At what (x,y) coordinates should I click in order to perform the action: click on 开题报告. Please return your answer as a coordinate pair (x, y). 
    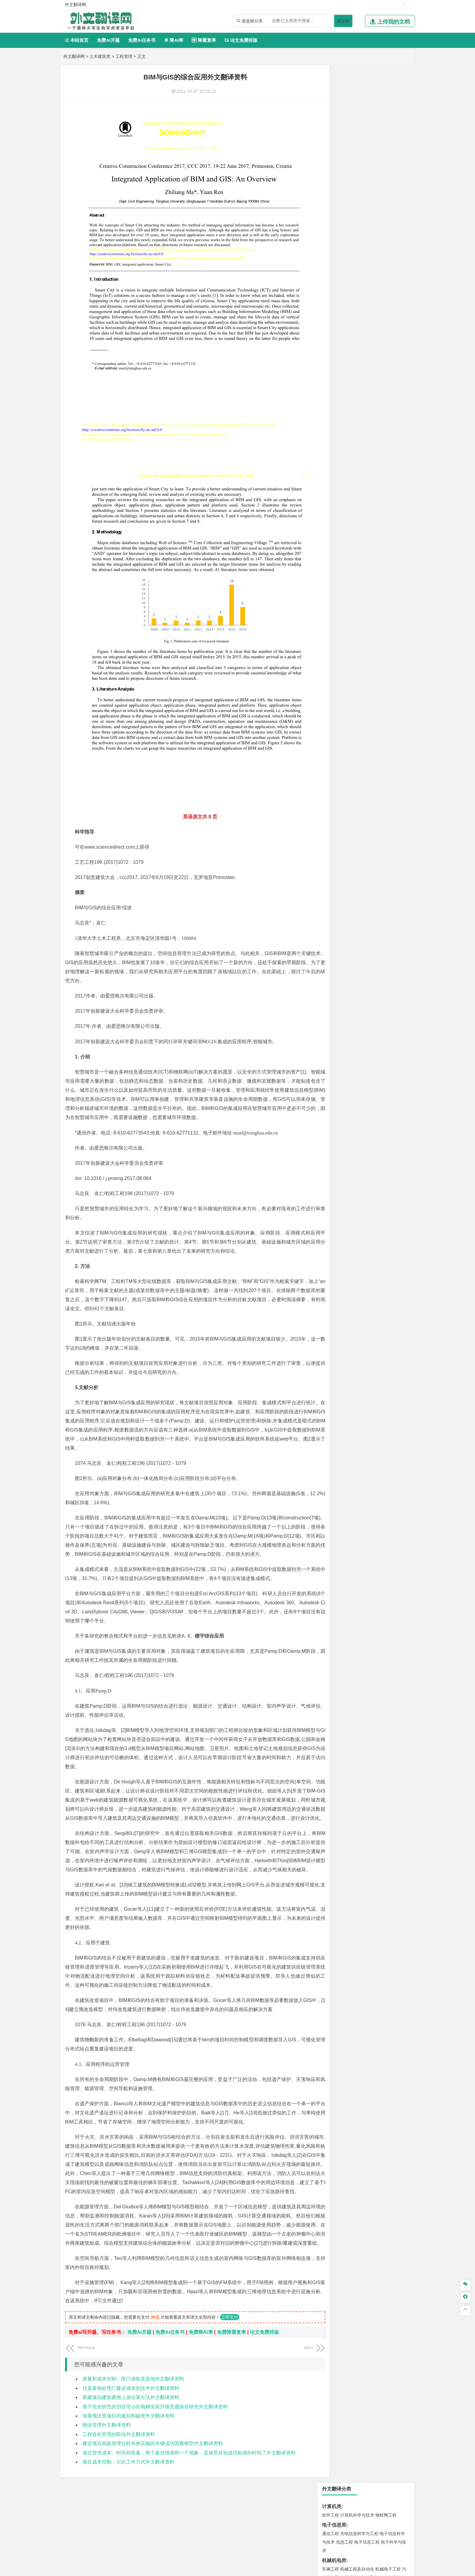
    Looking at the image, I should click on (331, 715).